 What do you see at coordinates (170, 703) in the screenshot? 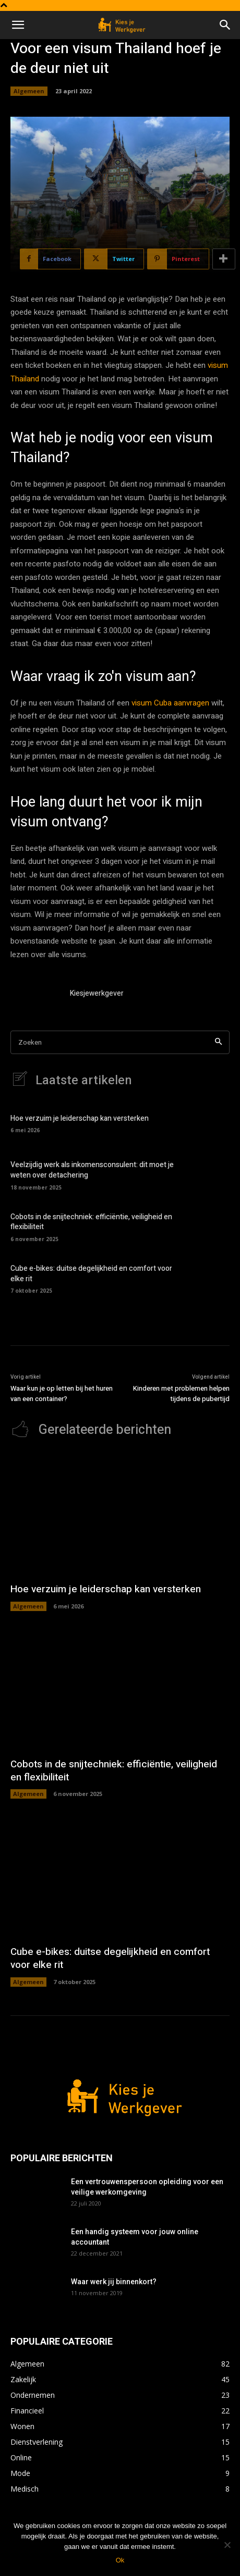
I see `visum Cuba aanvragen` at bounding box center [170, 703].